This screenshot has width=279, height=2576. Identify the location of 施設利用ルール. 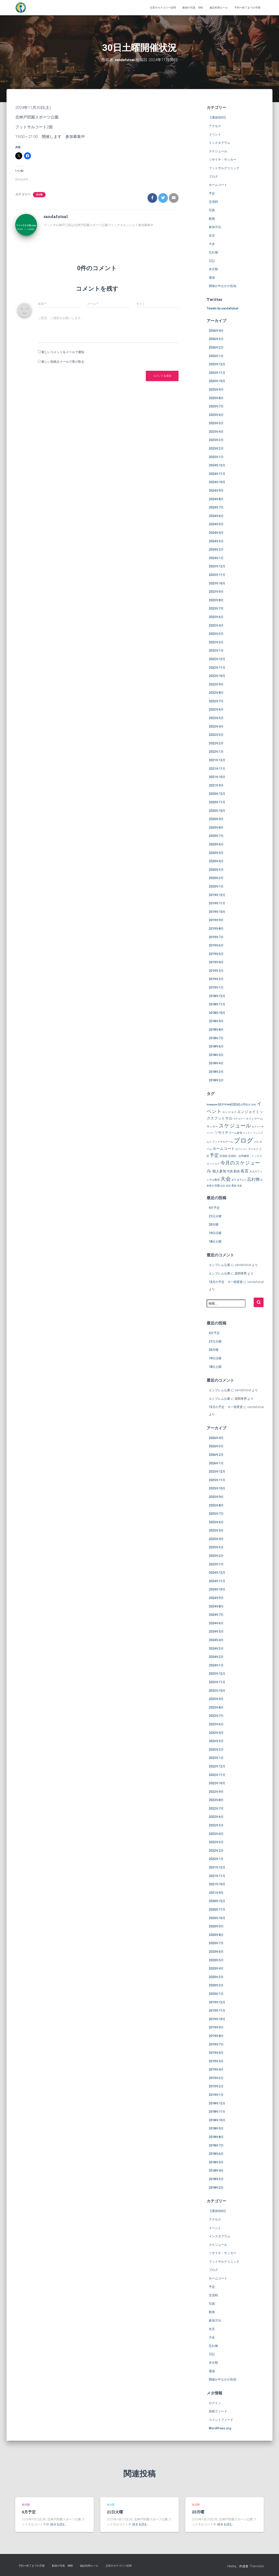
(218, 7).